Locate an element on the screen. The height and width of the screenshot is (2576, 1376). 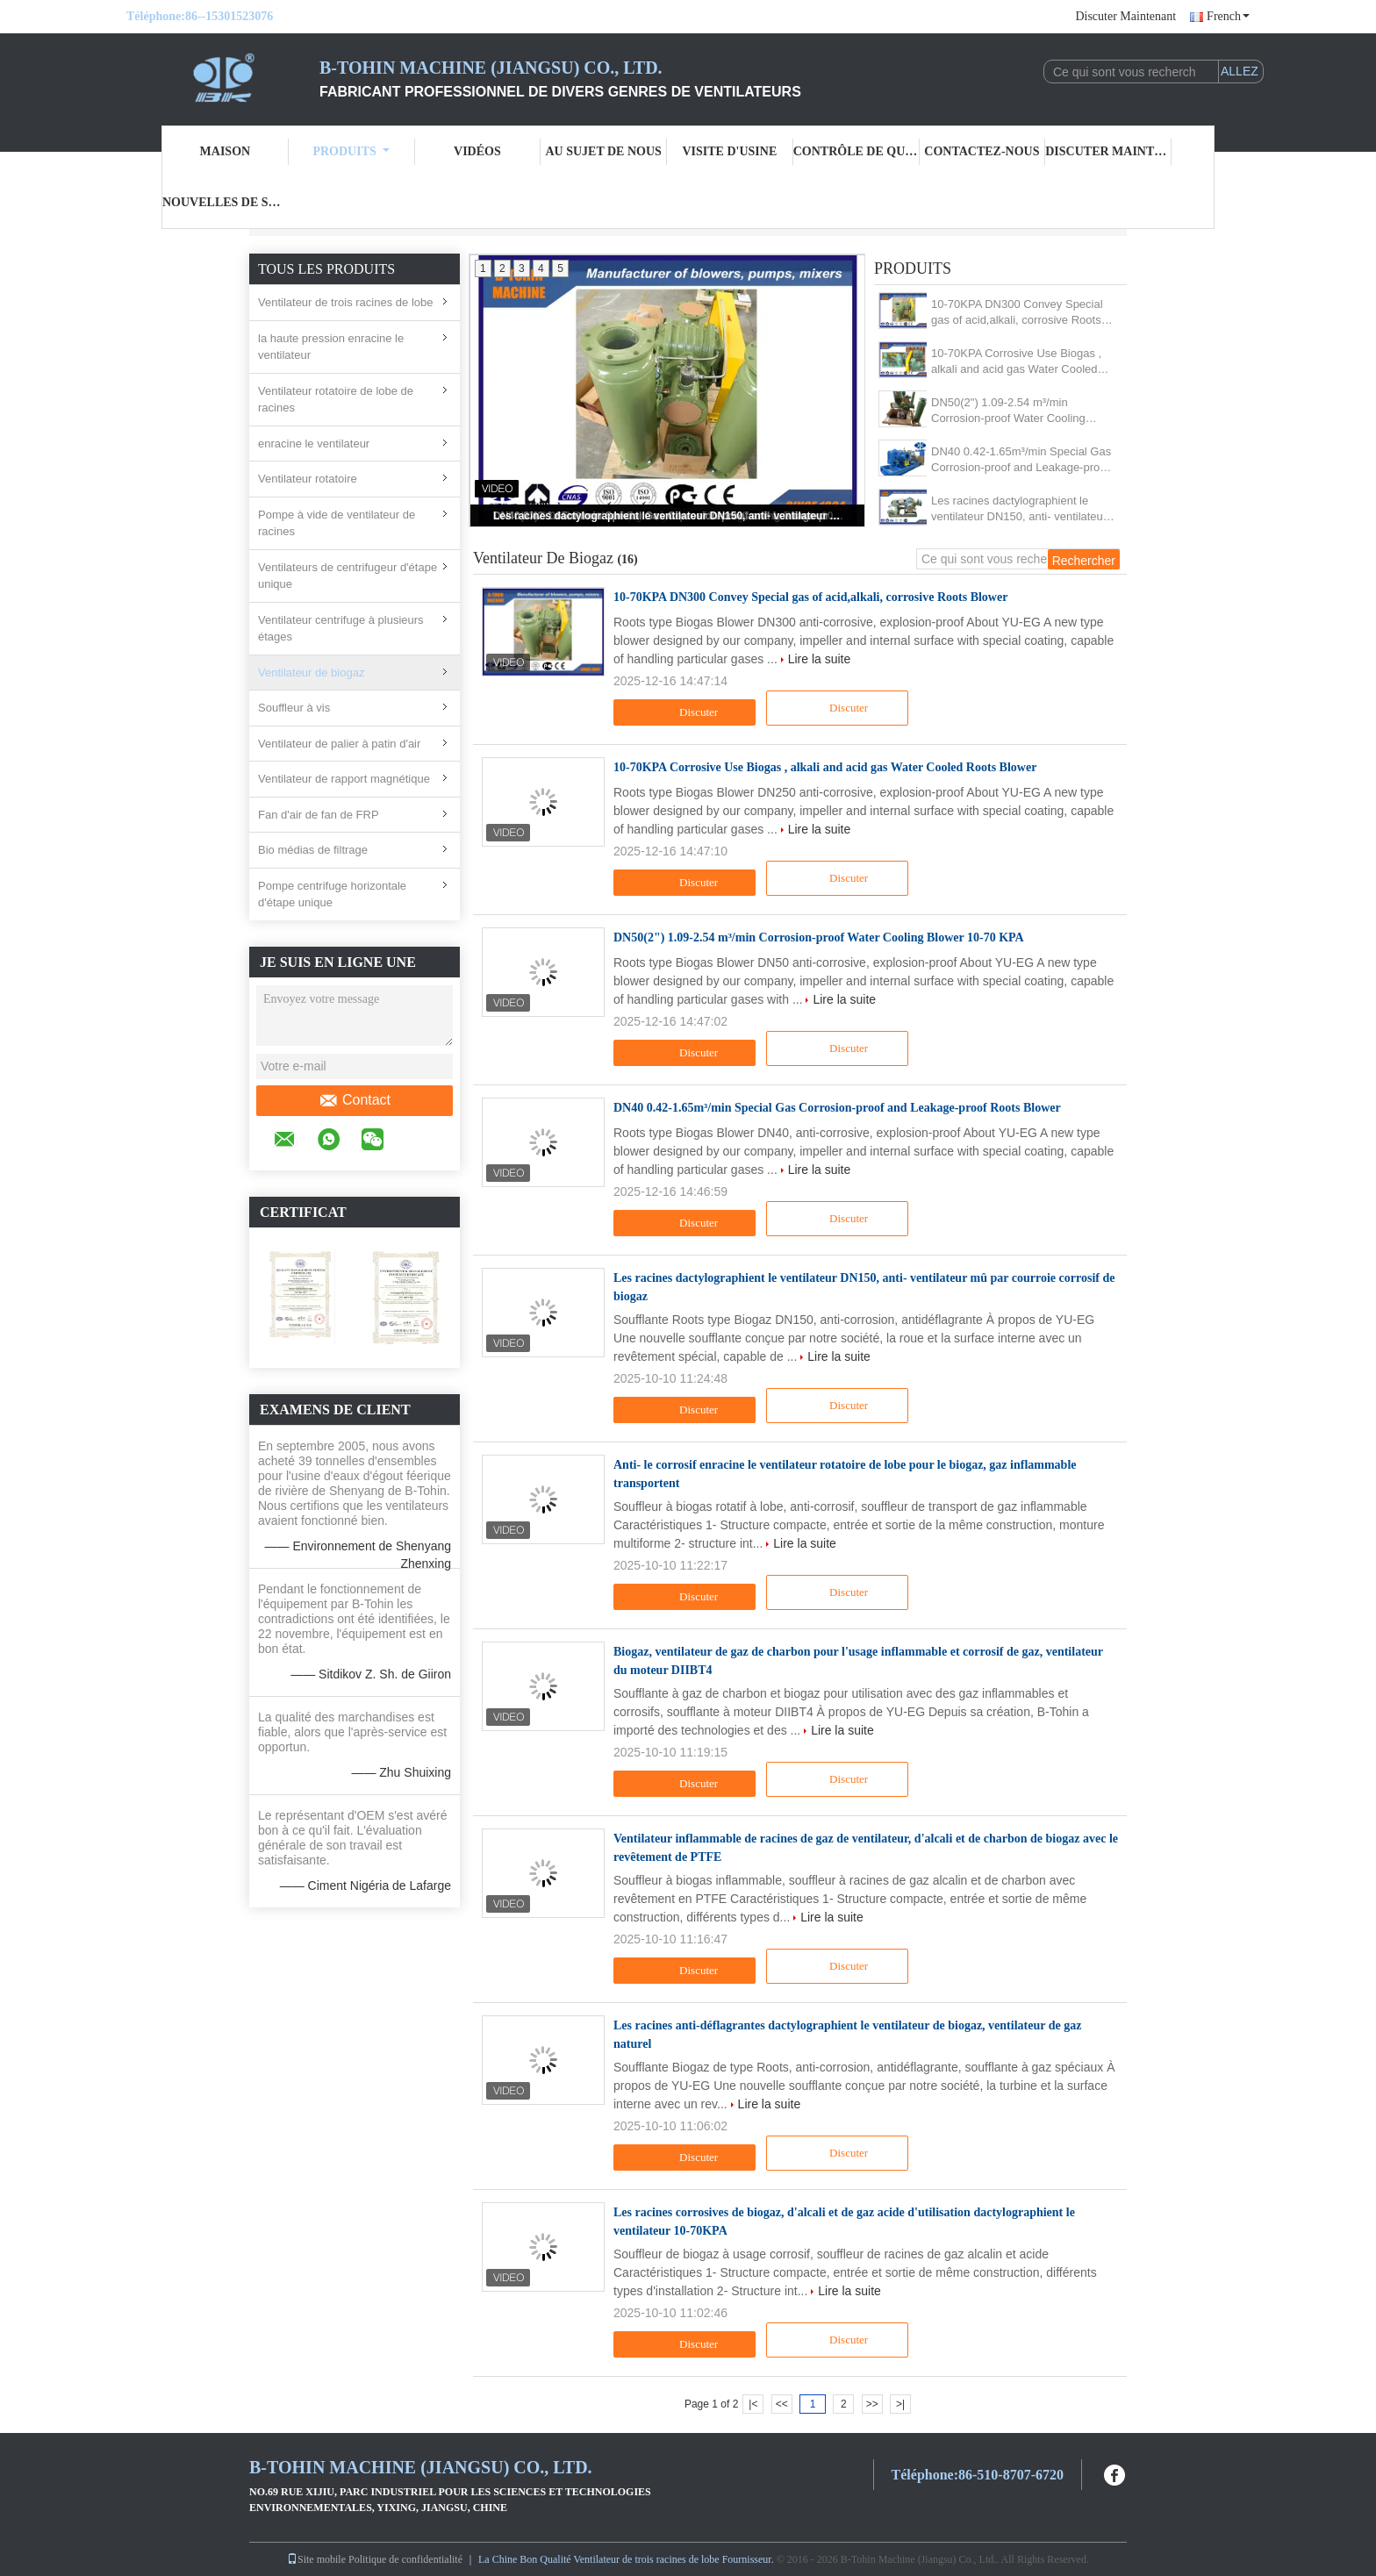
Ventilateur rotatoire is located at coordinates (307, 478).